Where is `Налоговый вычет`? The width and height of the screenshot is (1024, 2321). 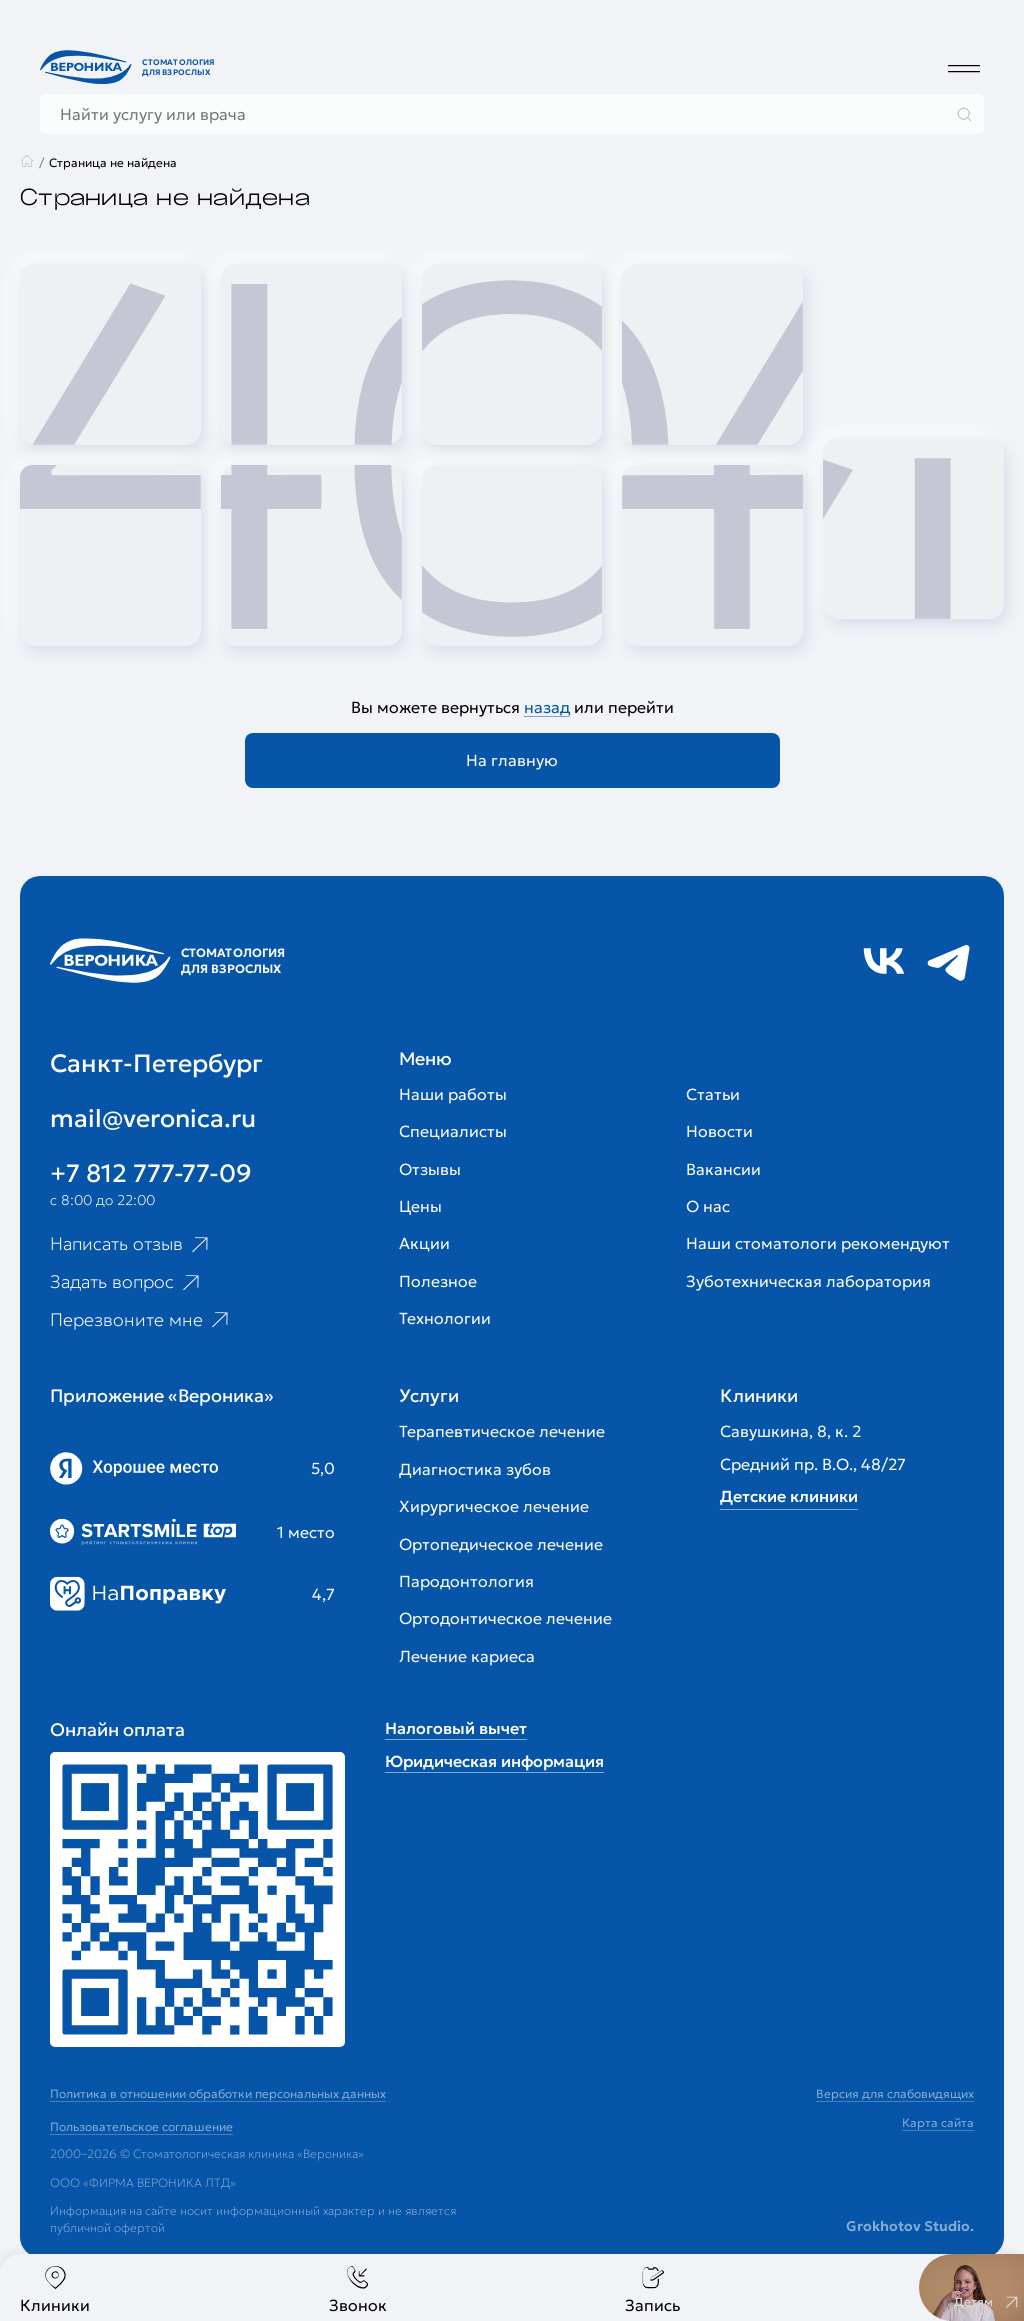 Налоговый вычет is located at coordinates (456, 1728).